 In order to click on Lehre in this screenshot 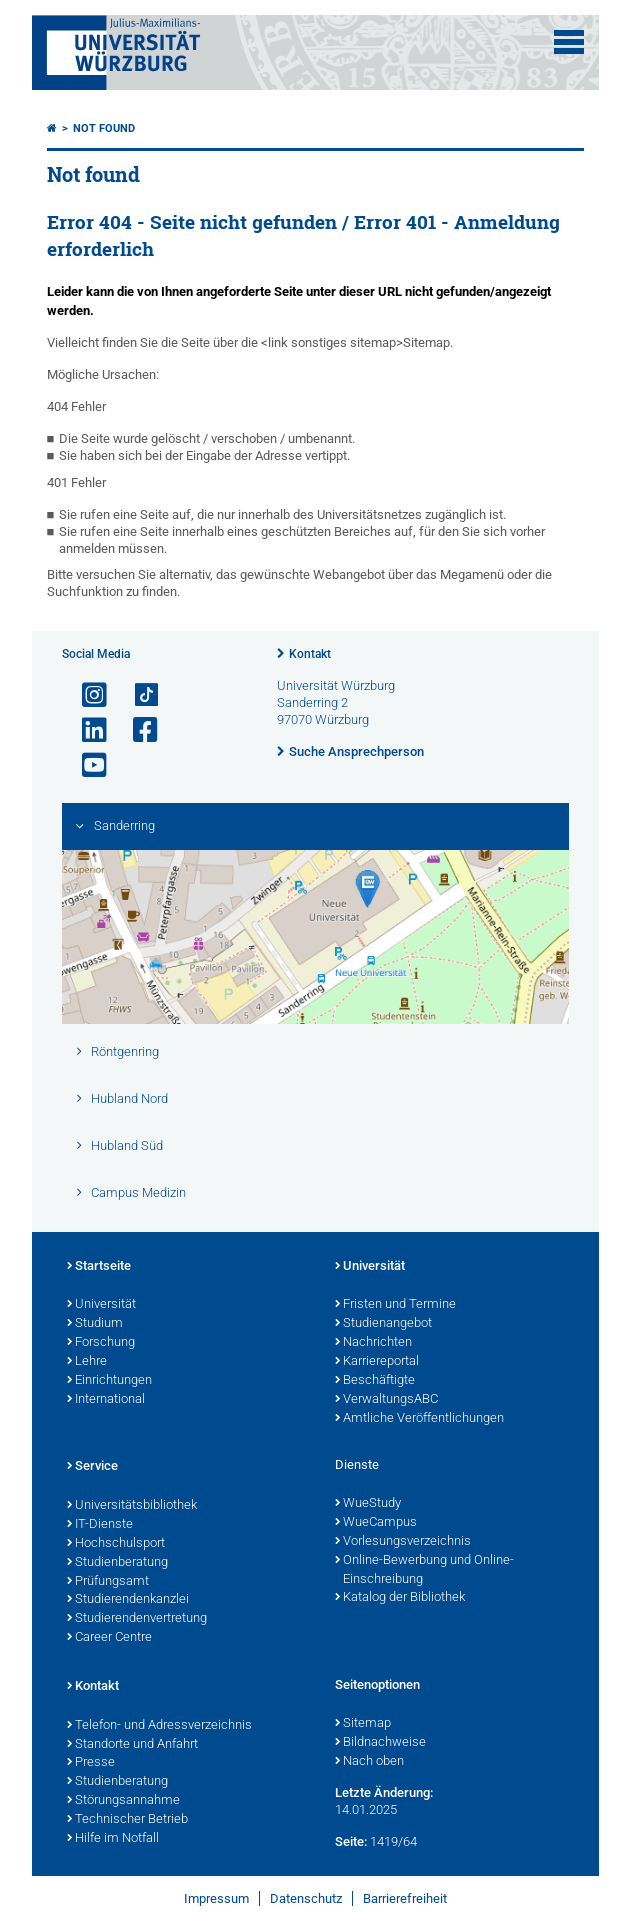, I will do `click(87, 1362)`.